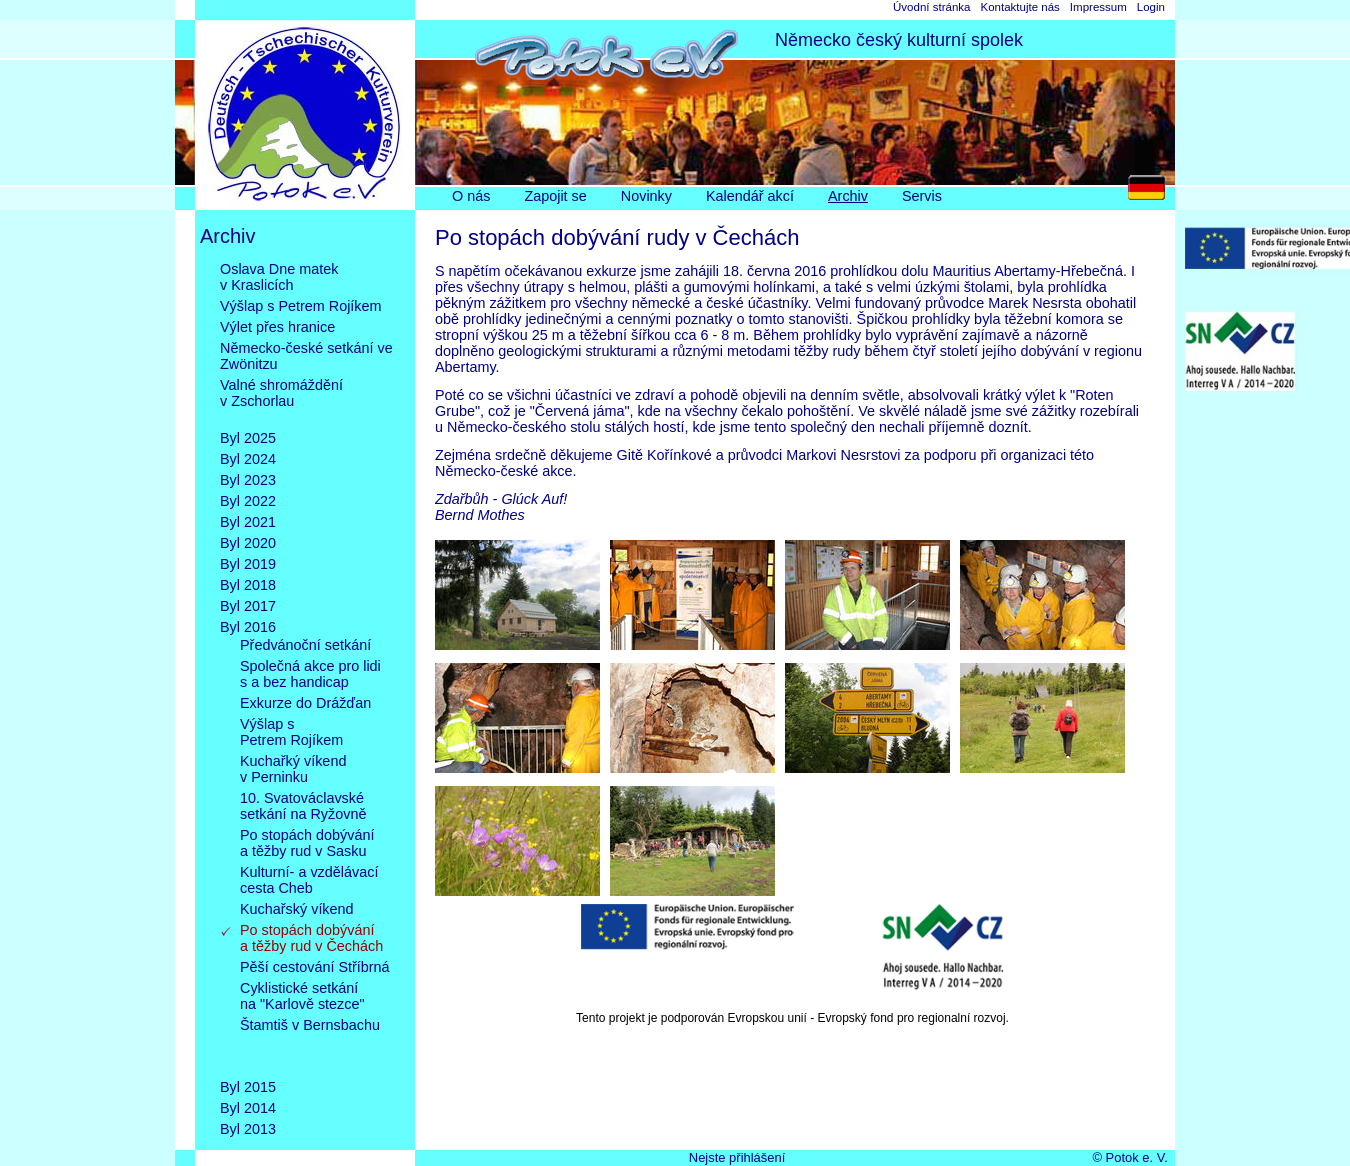 The width and height of the screenshot is (1350, 1166). Describe the element at coordinates (281, 401) in the screenshot. I see `Valné shromážděnív Zschorlau` at that location.